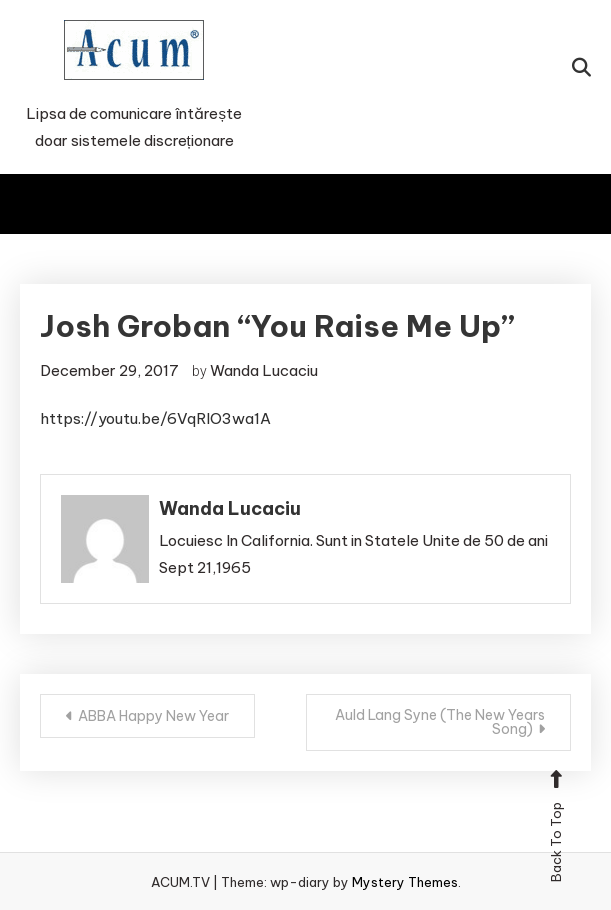 This screenshot has width=611, height=910. What do you see at coordinates (264, 370) in the screenshot?
I see `Wanda Lucaciu` at bounding box center [264, 370].